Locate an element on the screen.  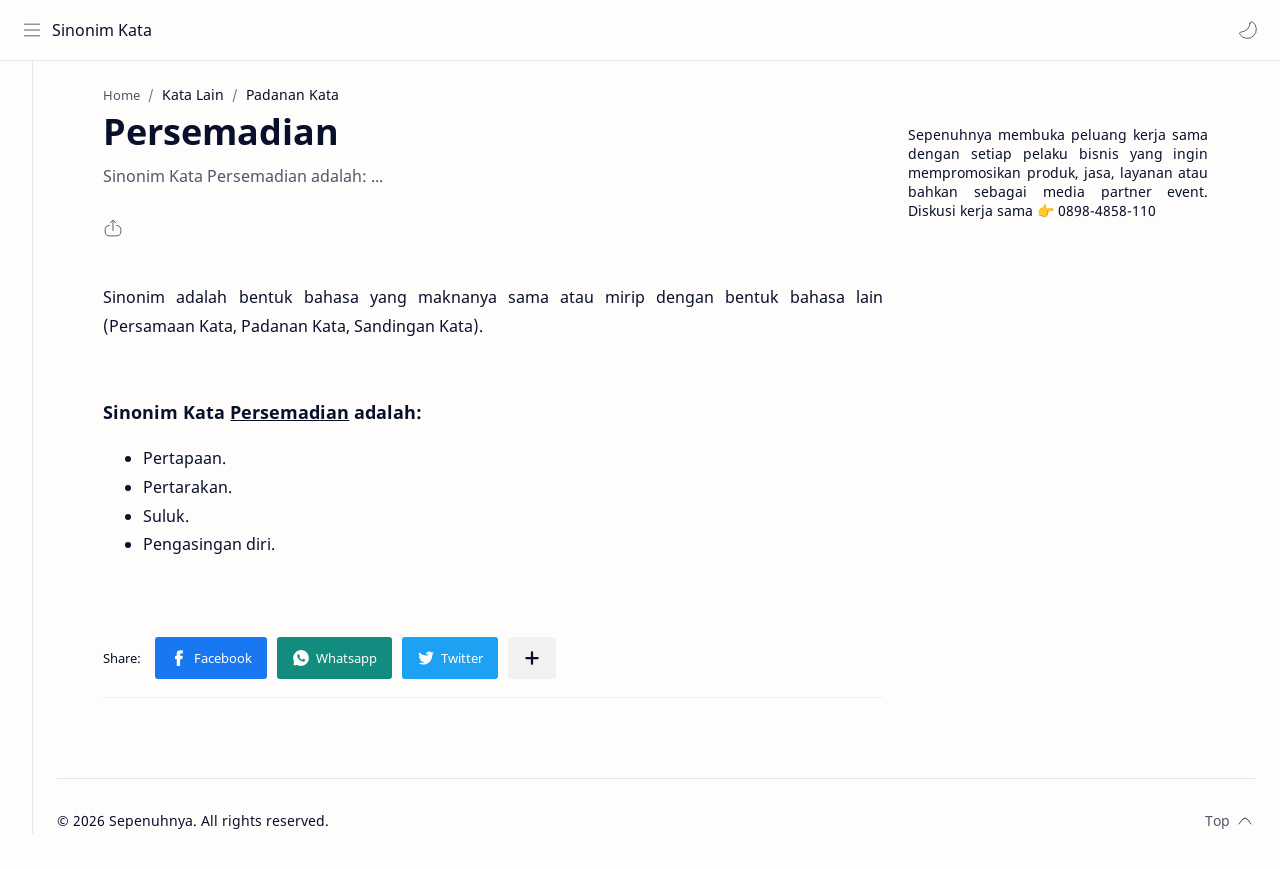
[button] is located at coordinates (1245, 30).